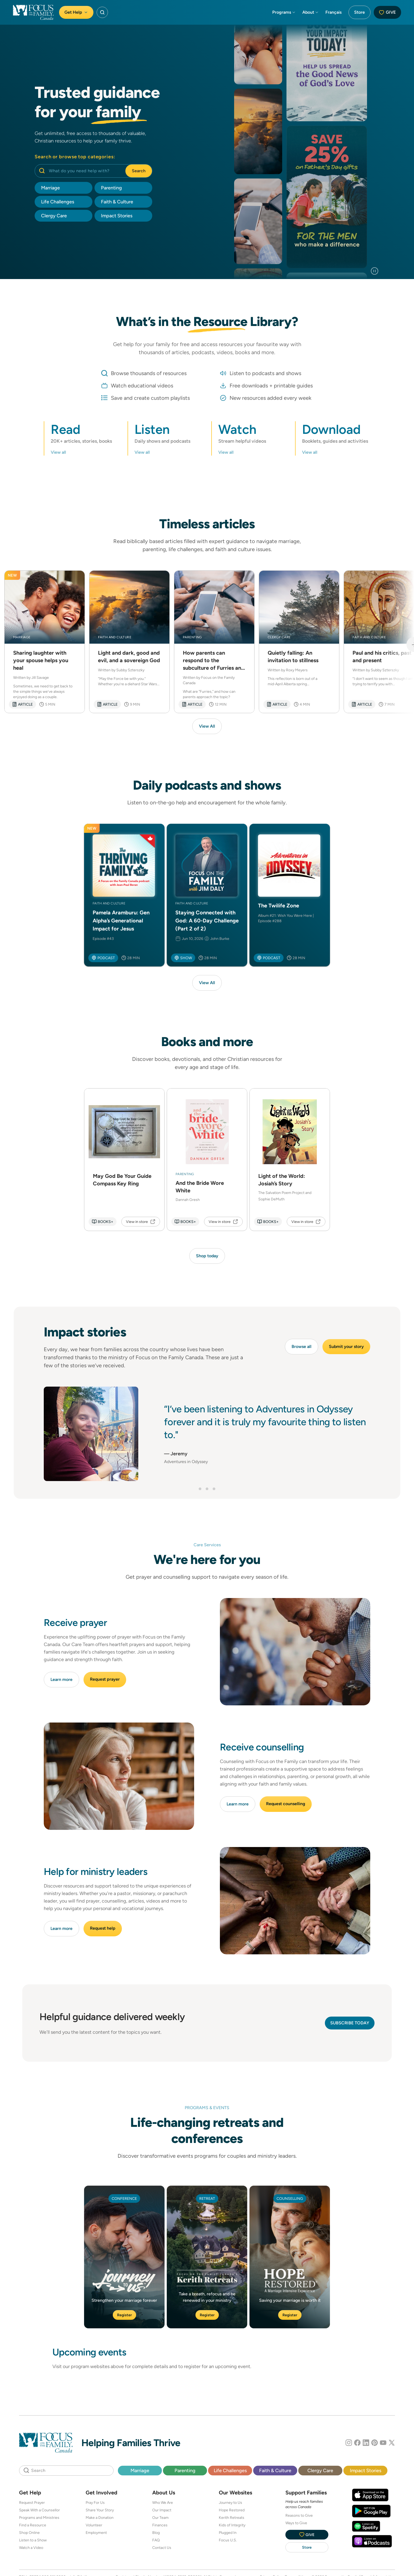 This screenshot has height=2576, width=414. What do you see at coordinates (160, 2525) in the screenshot?
I see `Finances` at bounding box center [160, 2525].